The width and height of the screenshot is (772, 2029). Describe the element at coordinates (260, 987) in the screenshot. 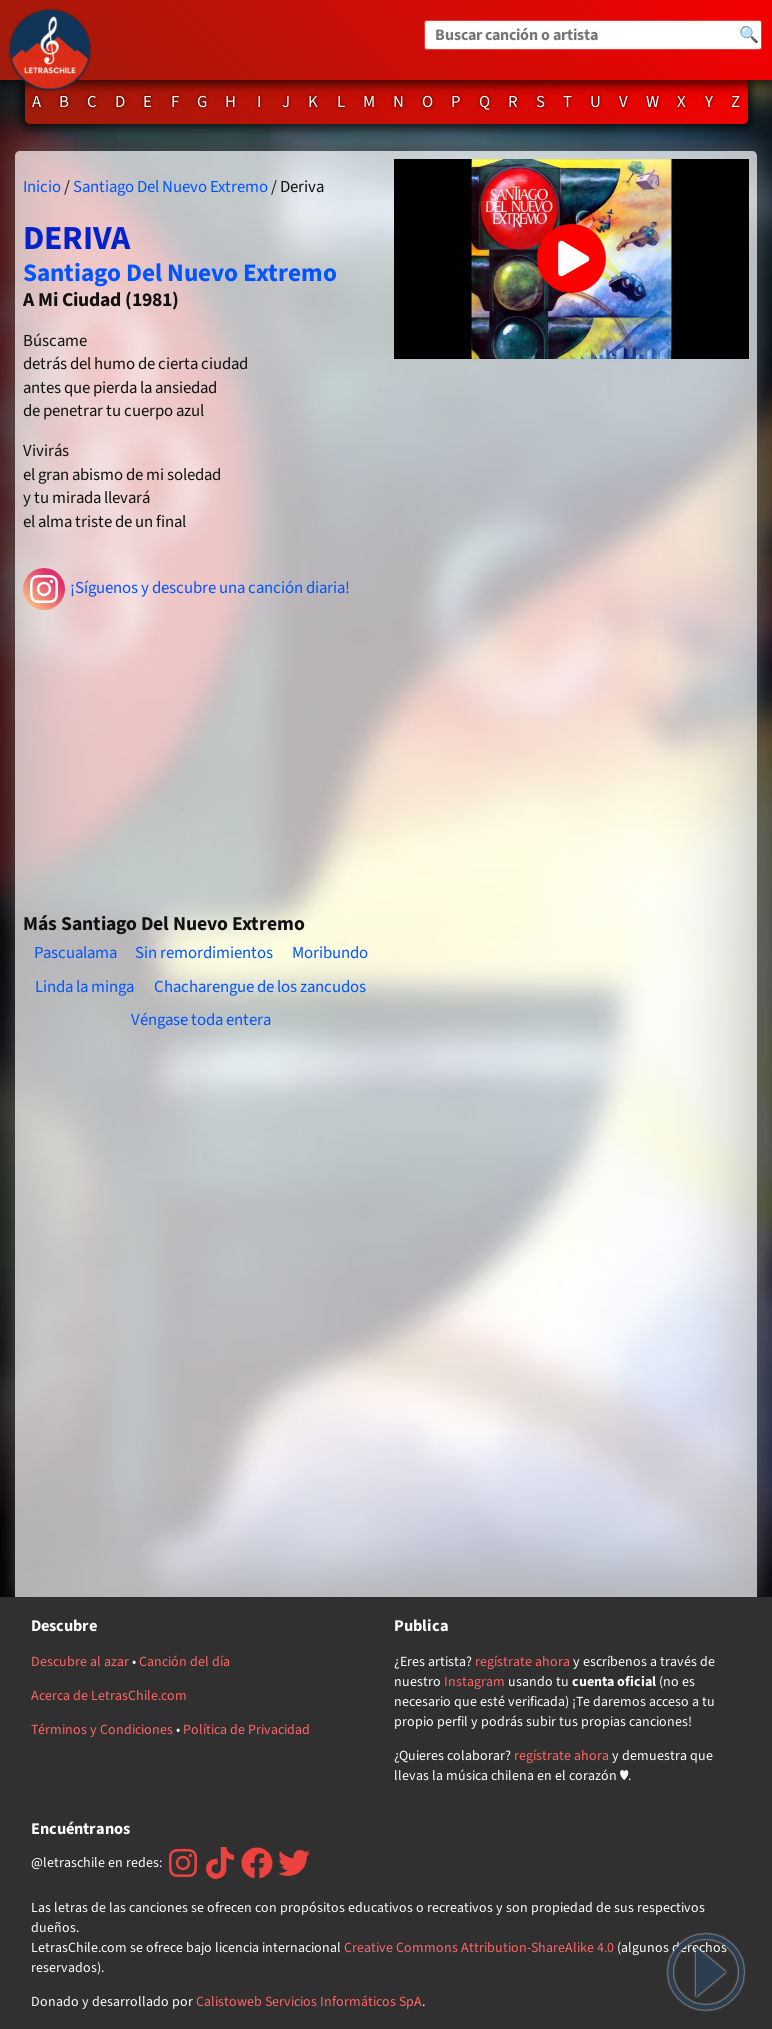

I see `Chacharengue de los zancudos` at that location.